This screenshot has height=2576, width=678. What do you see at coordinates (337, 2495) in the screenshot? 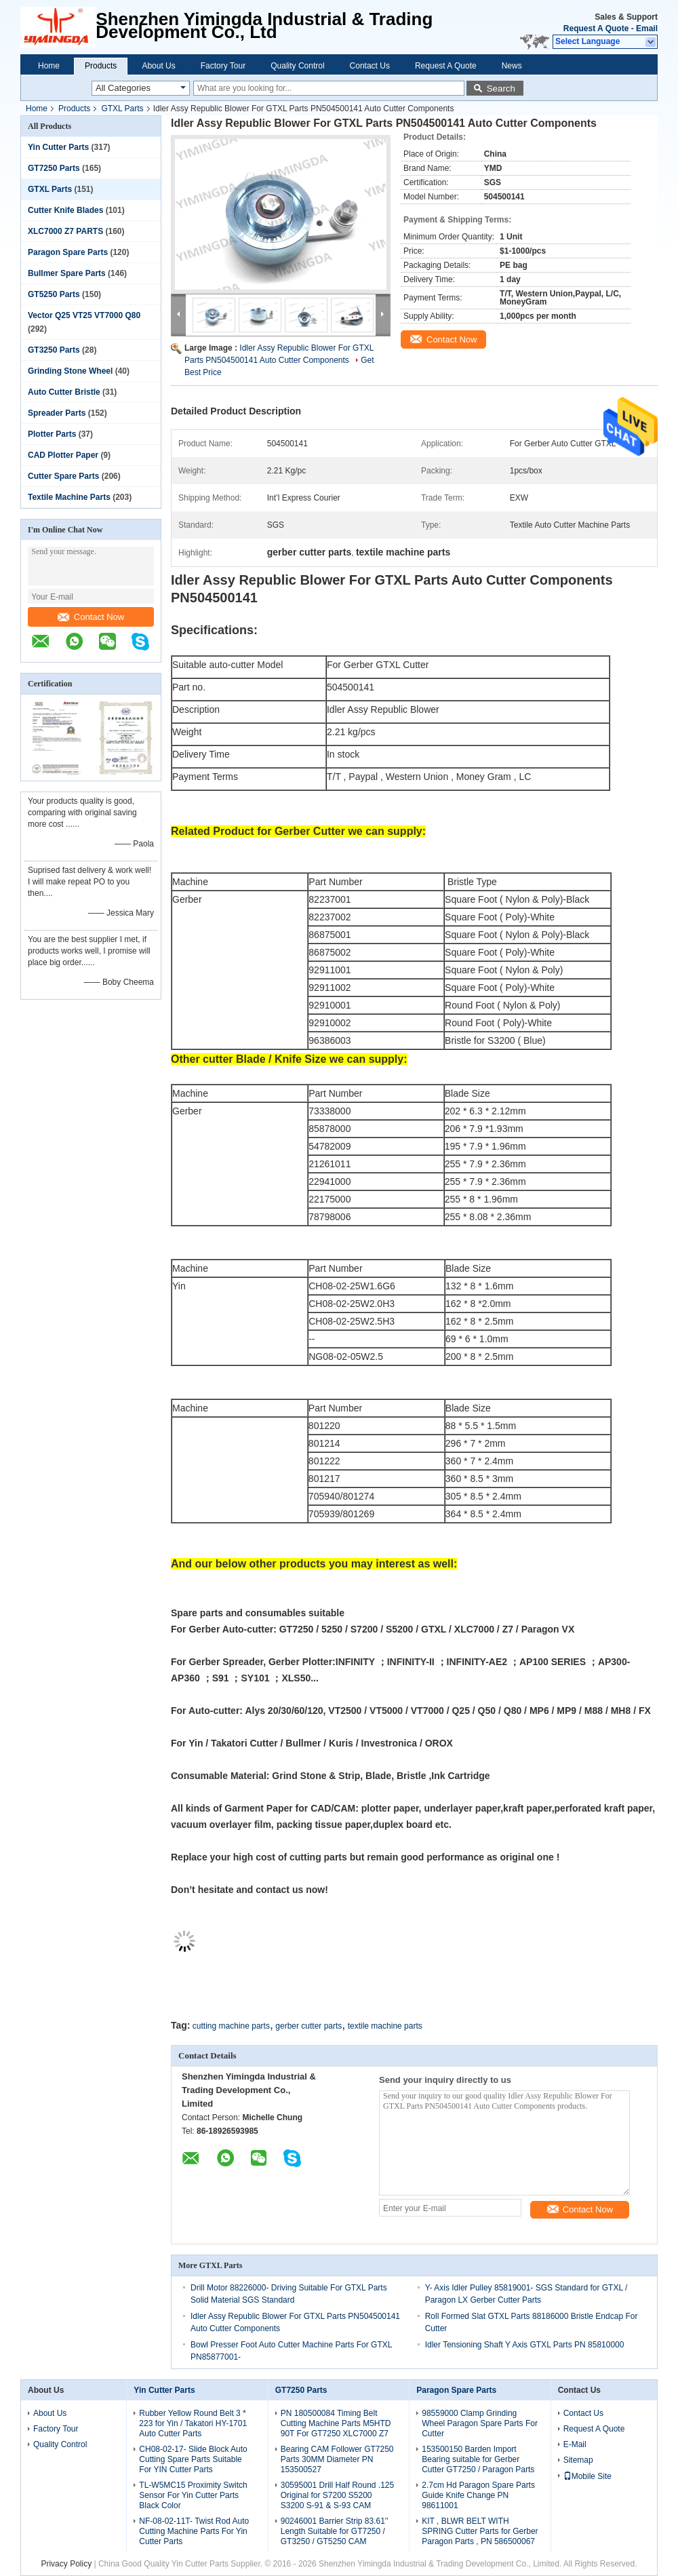
I see `30595001 Drill Half Round .125 Original for S7200 S5200 S3200 S-91 & S-93 CAM` at bounding box center [337, 2495].